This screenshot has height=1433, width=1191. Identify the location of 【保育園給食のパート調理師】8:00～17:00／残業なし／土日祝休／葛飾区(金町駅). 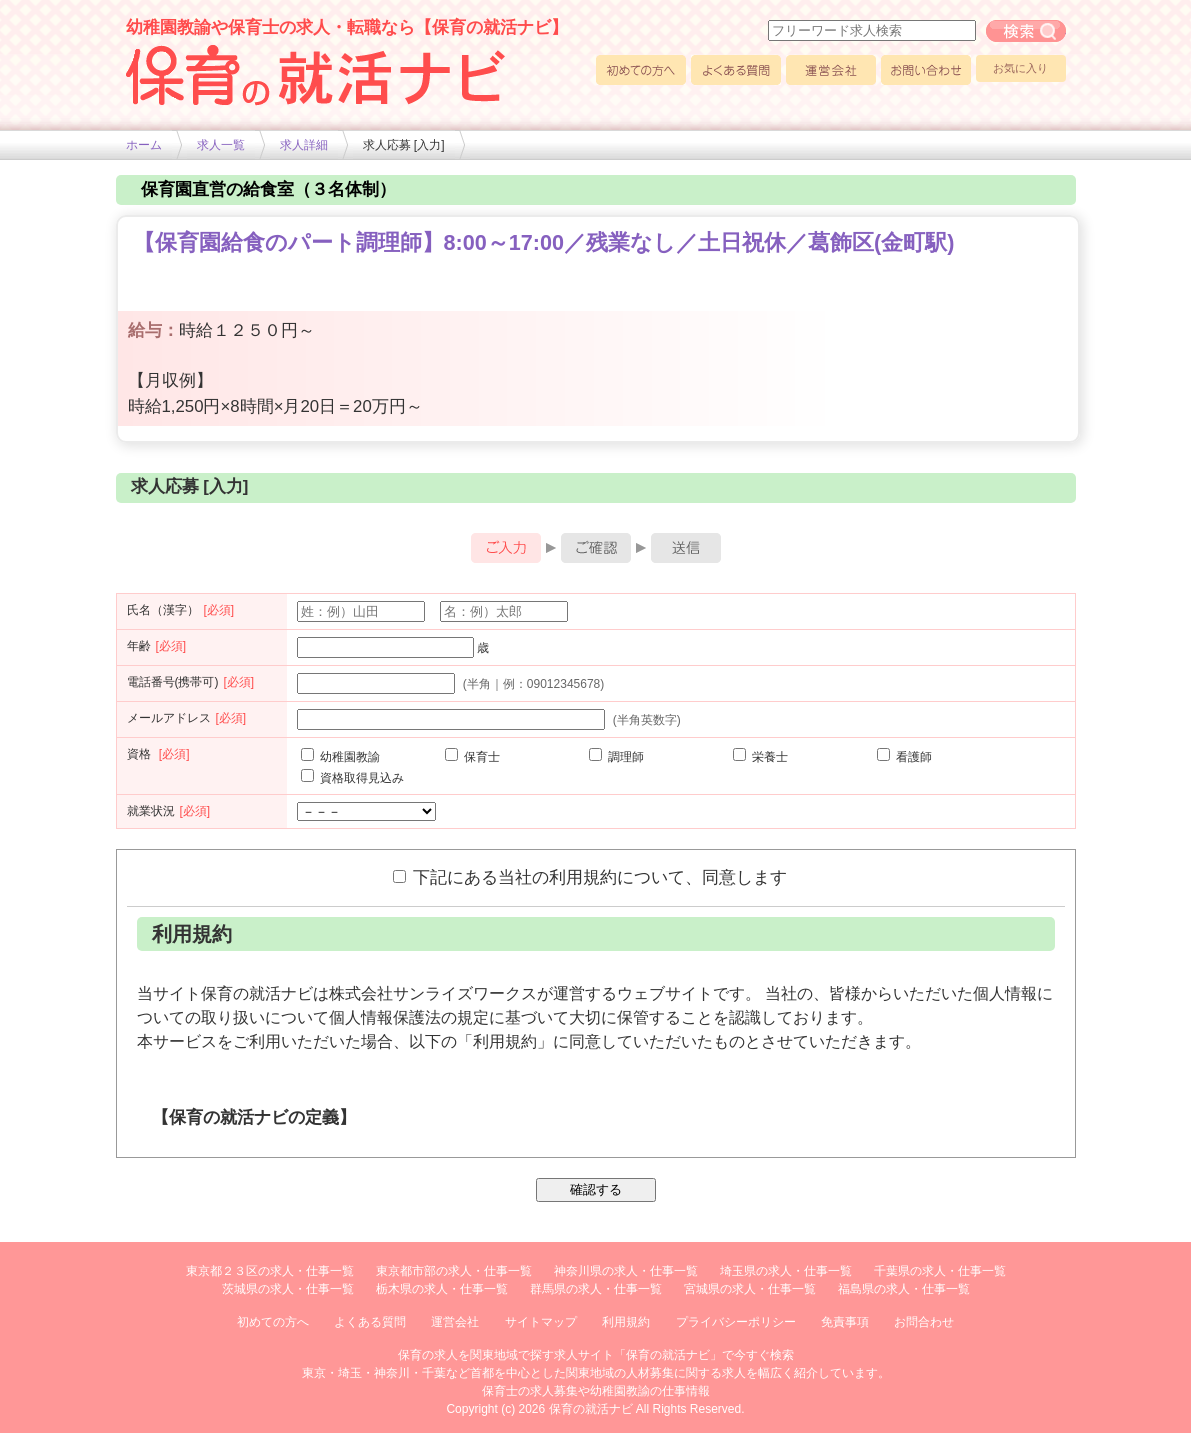
(544, 242).